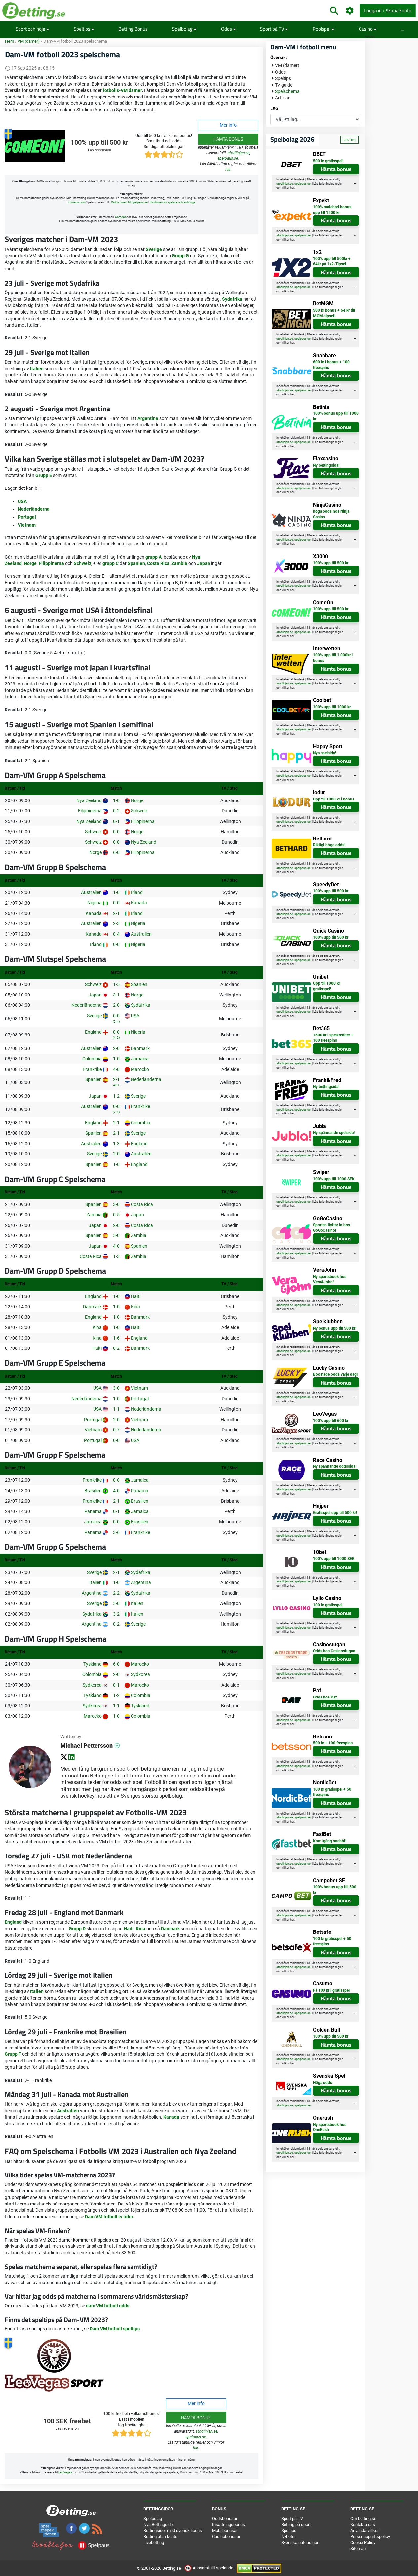 This screenshot has width=418, height=2576. I want to click on Betting utan konto, so click(160, 2536).